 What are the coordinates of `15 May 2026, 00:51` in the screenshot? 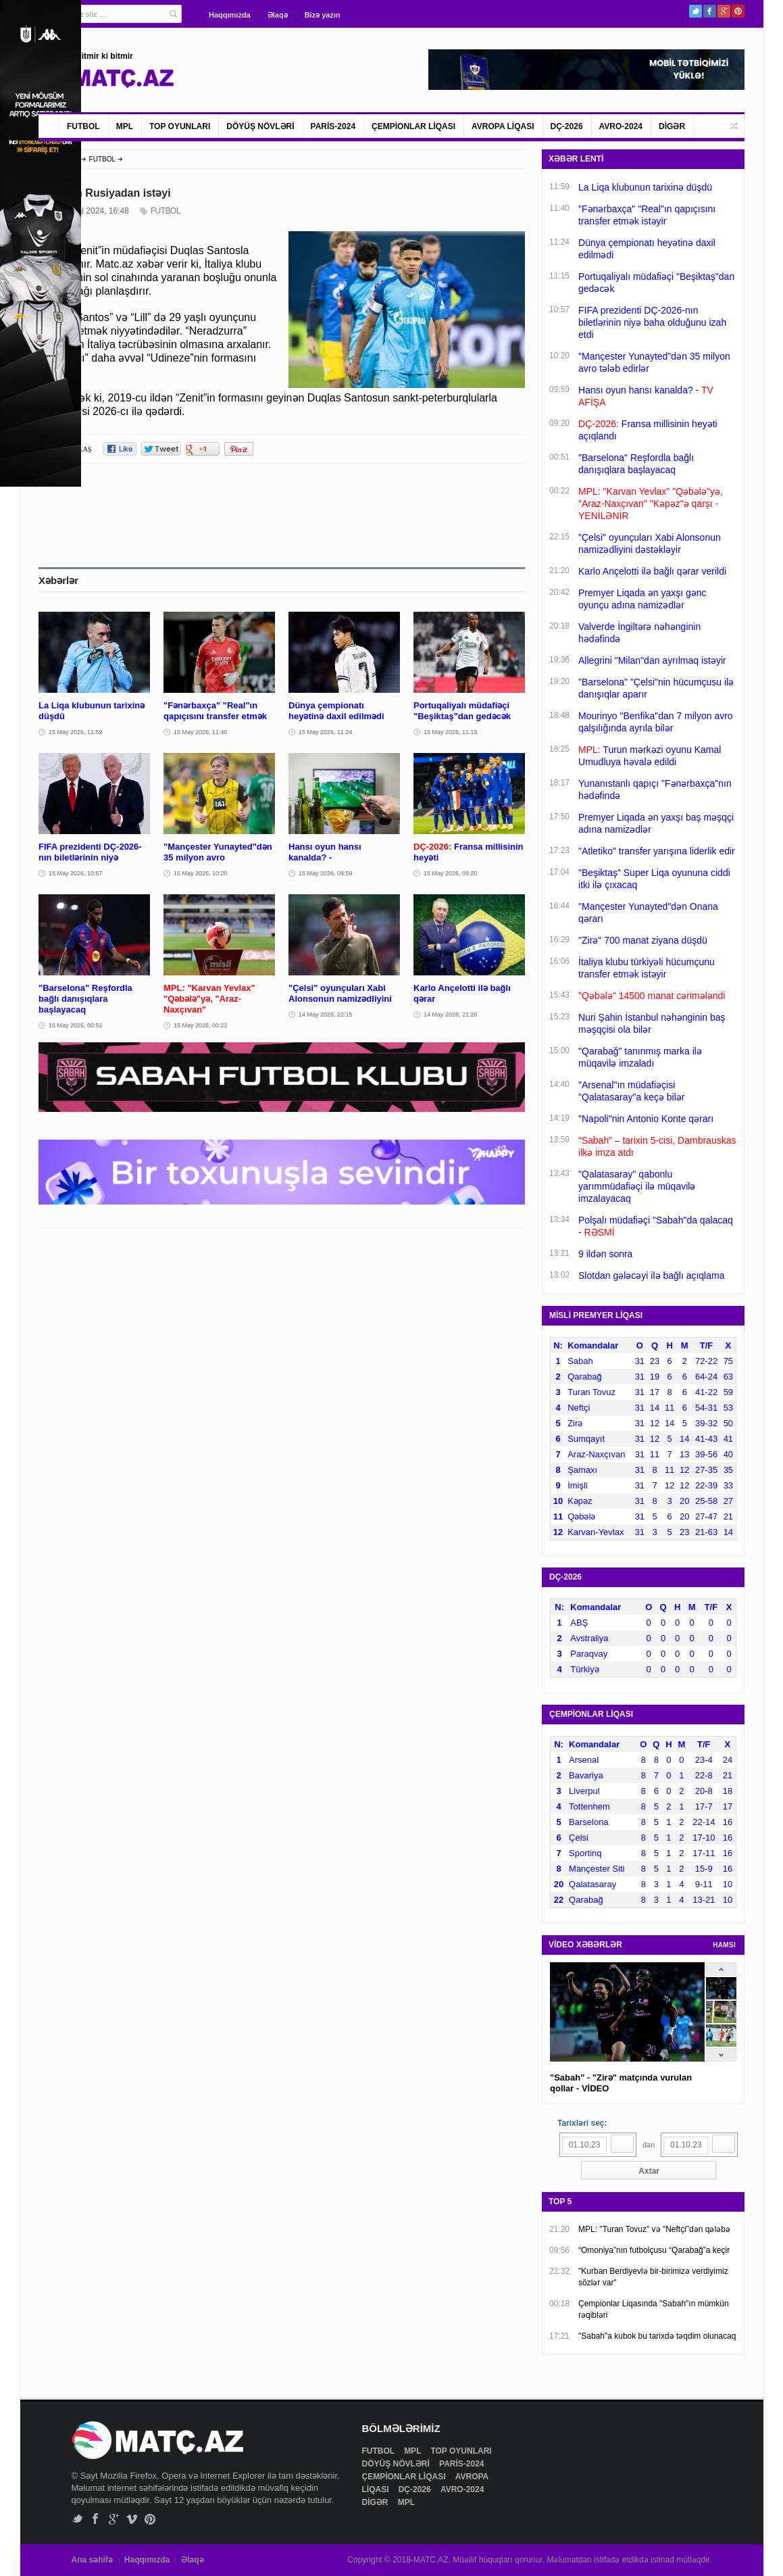 It's located at (76, 1025).